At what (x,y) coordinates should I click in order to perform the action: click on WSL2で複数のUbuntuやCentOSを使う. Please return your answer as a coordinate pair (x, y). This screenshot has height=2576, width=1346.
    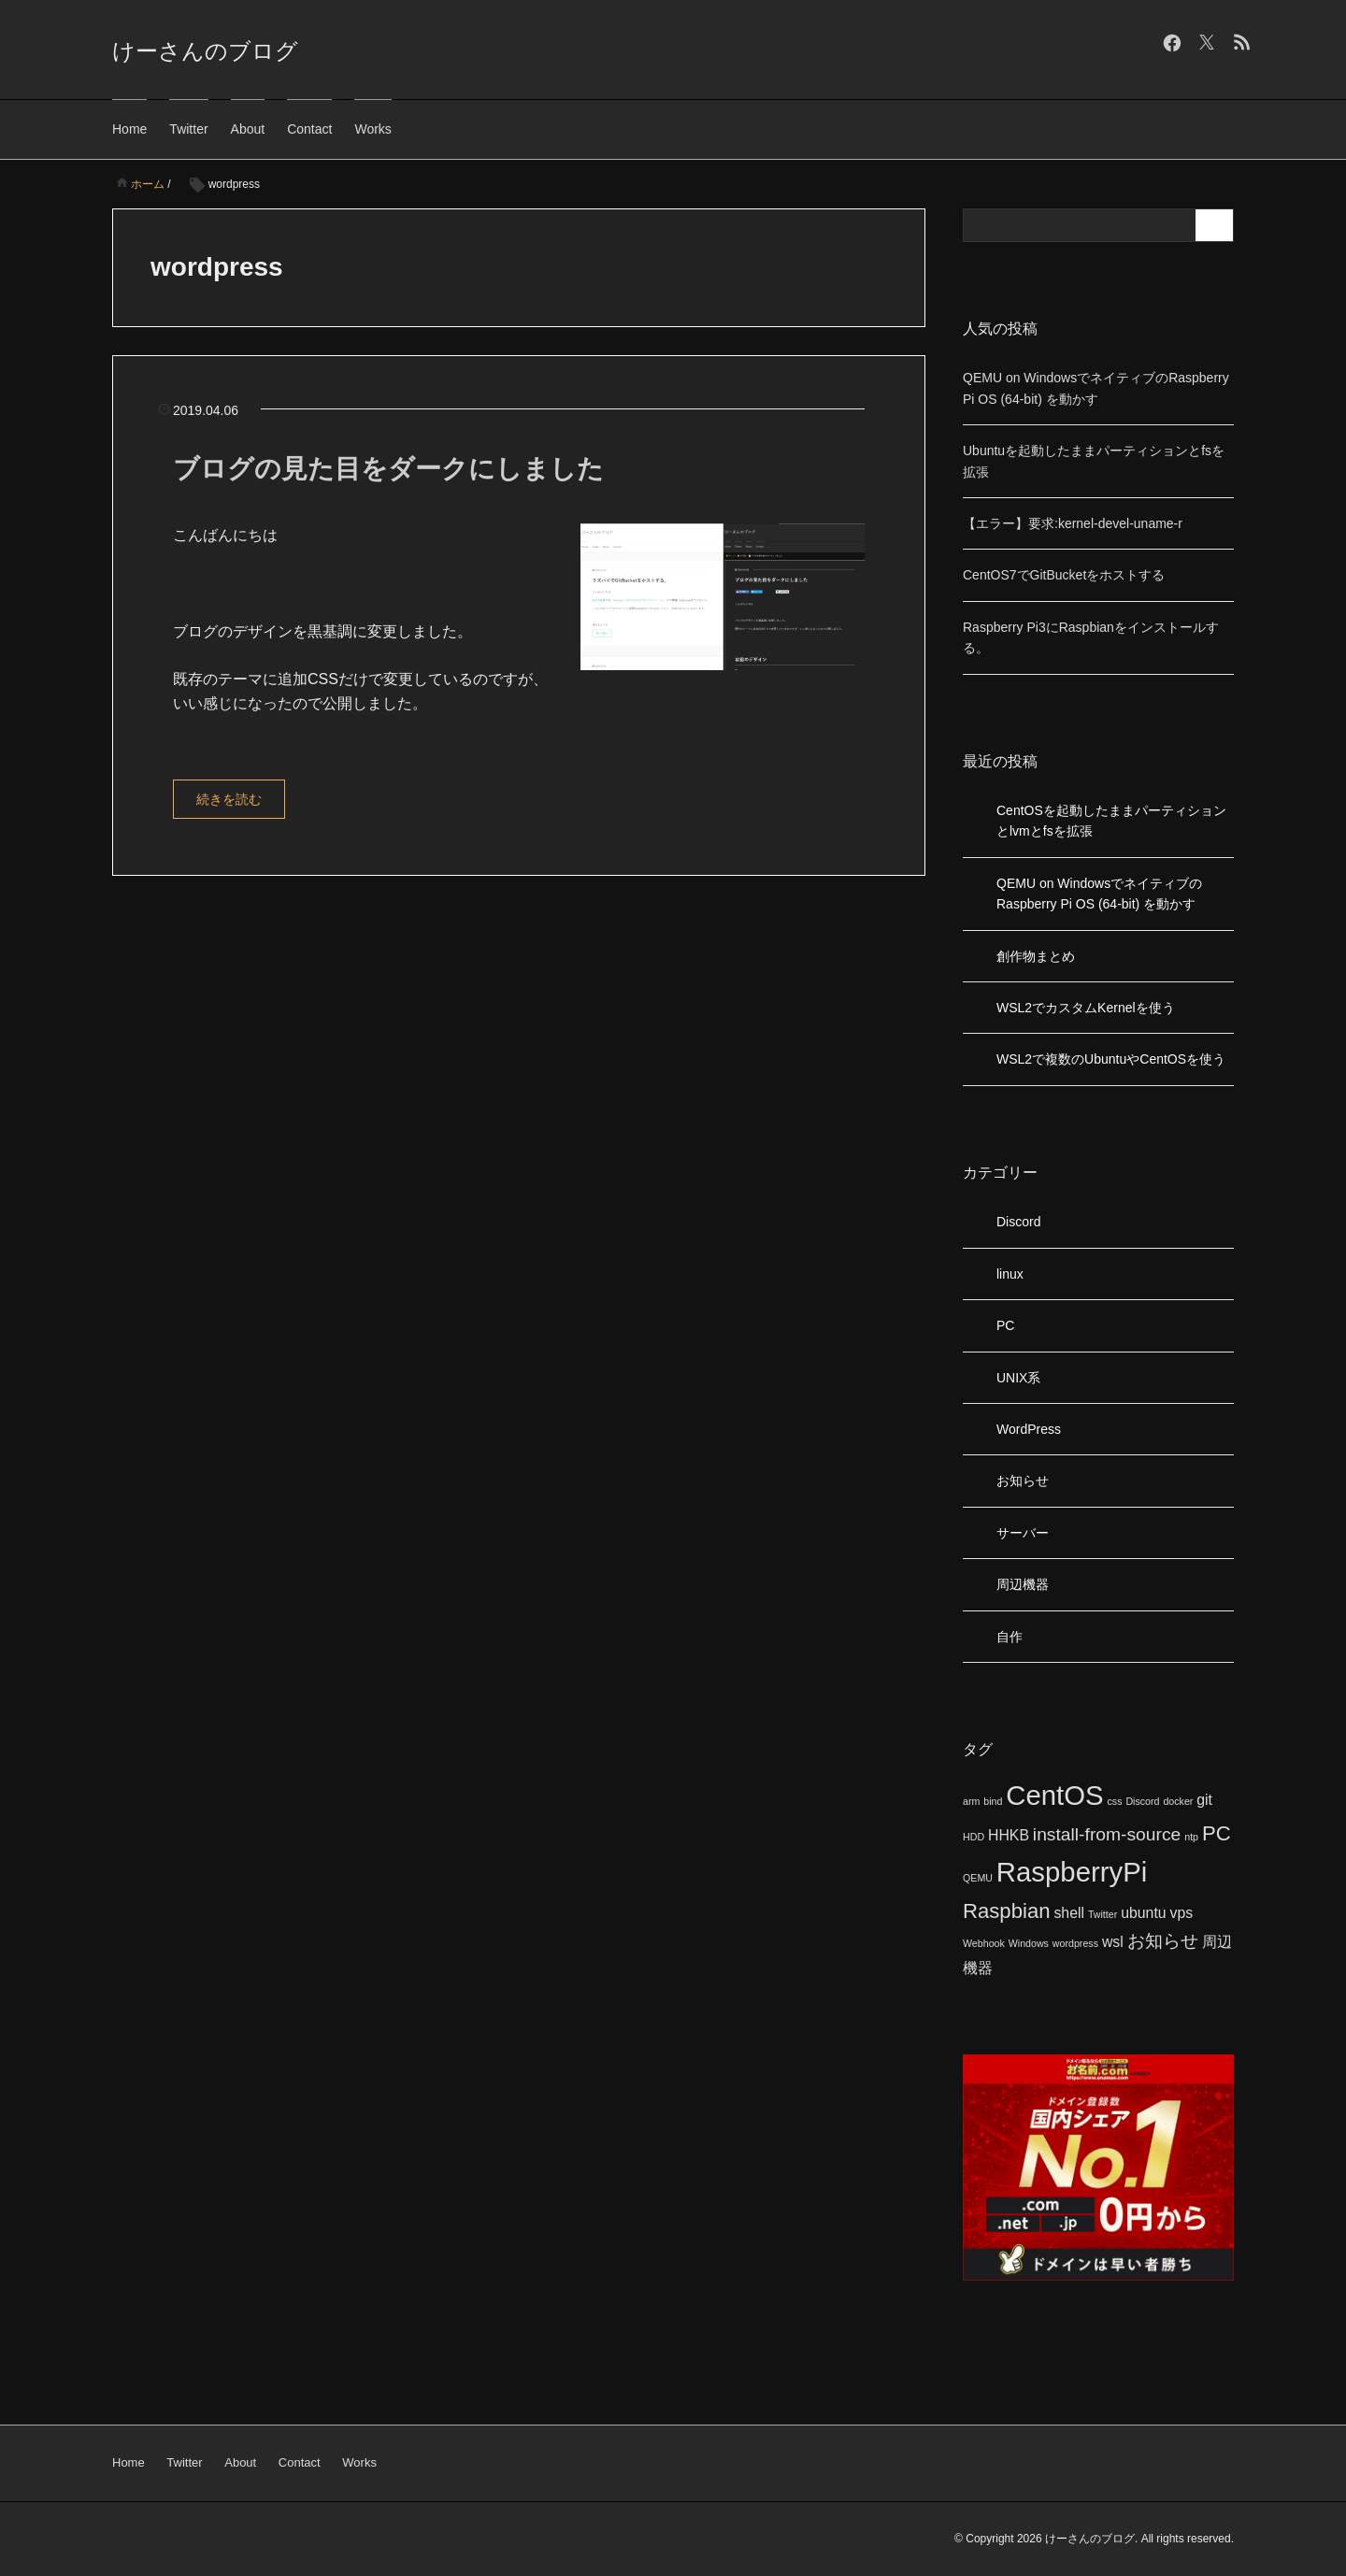
    Looking at the image, I should click on (1110, 1059).